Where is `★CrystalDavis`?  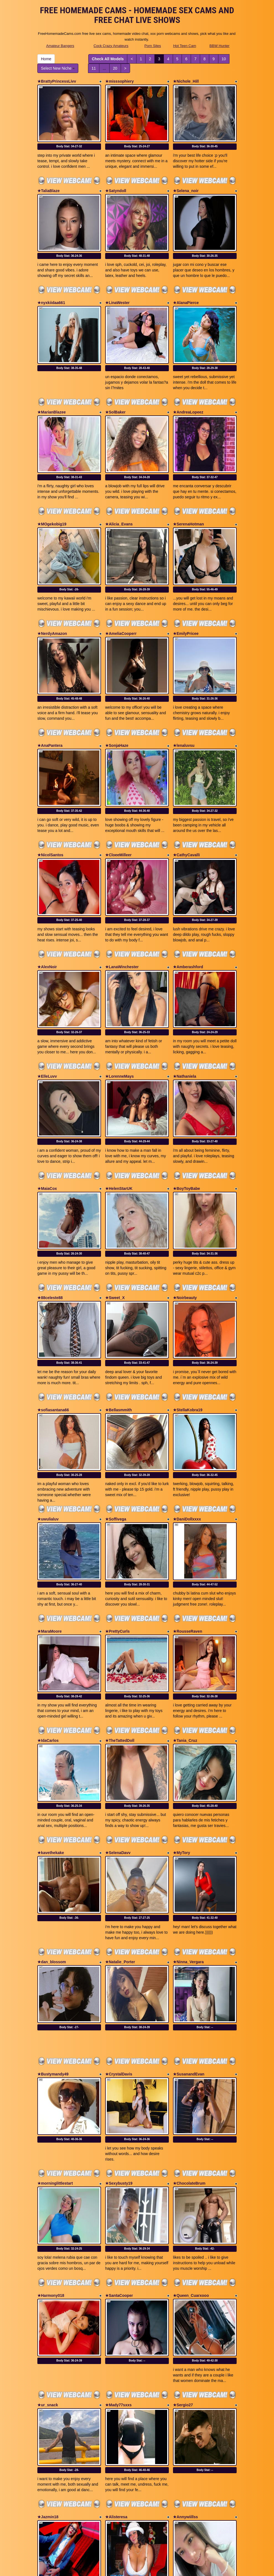
★CrystalDavis is located at coordinates (118, 1883).